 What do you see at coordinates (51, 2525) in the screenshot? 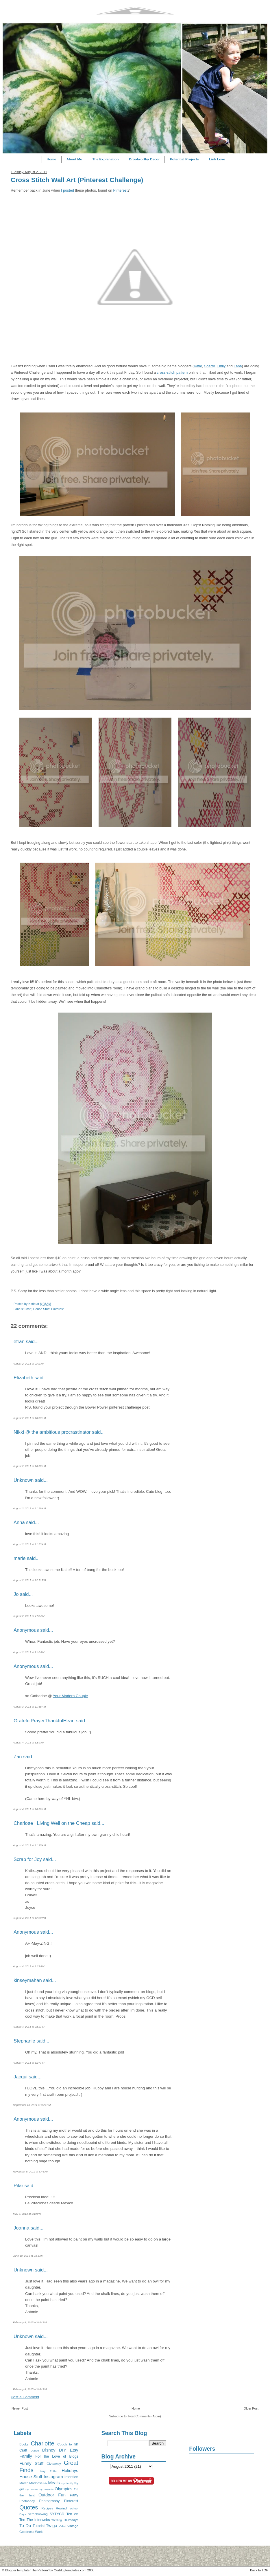
I see `Twiga` at bounding box center [51, 2525].